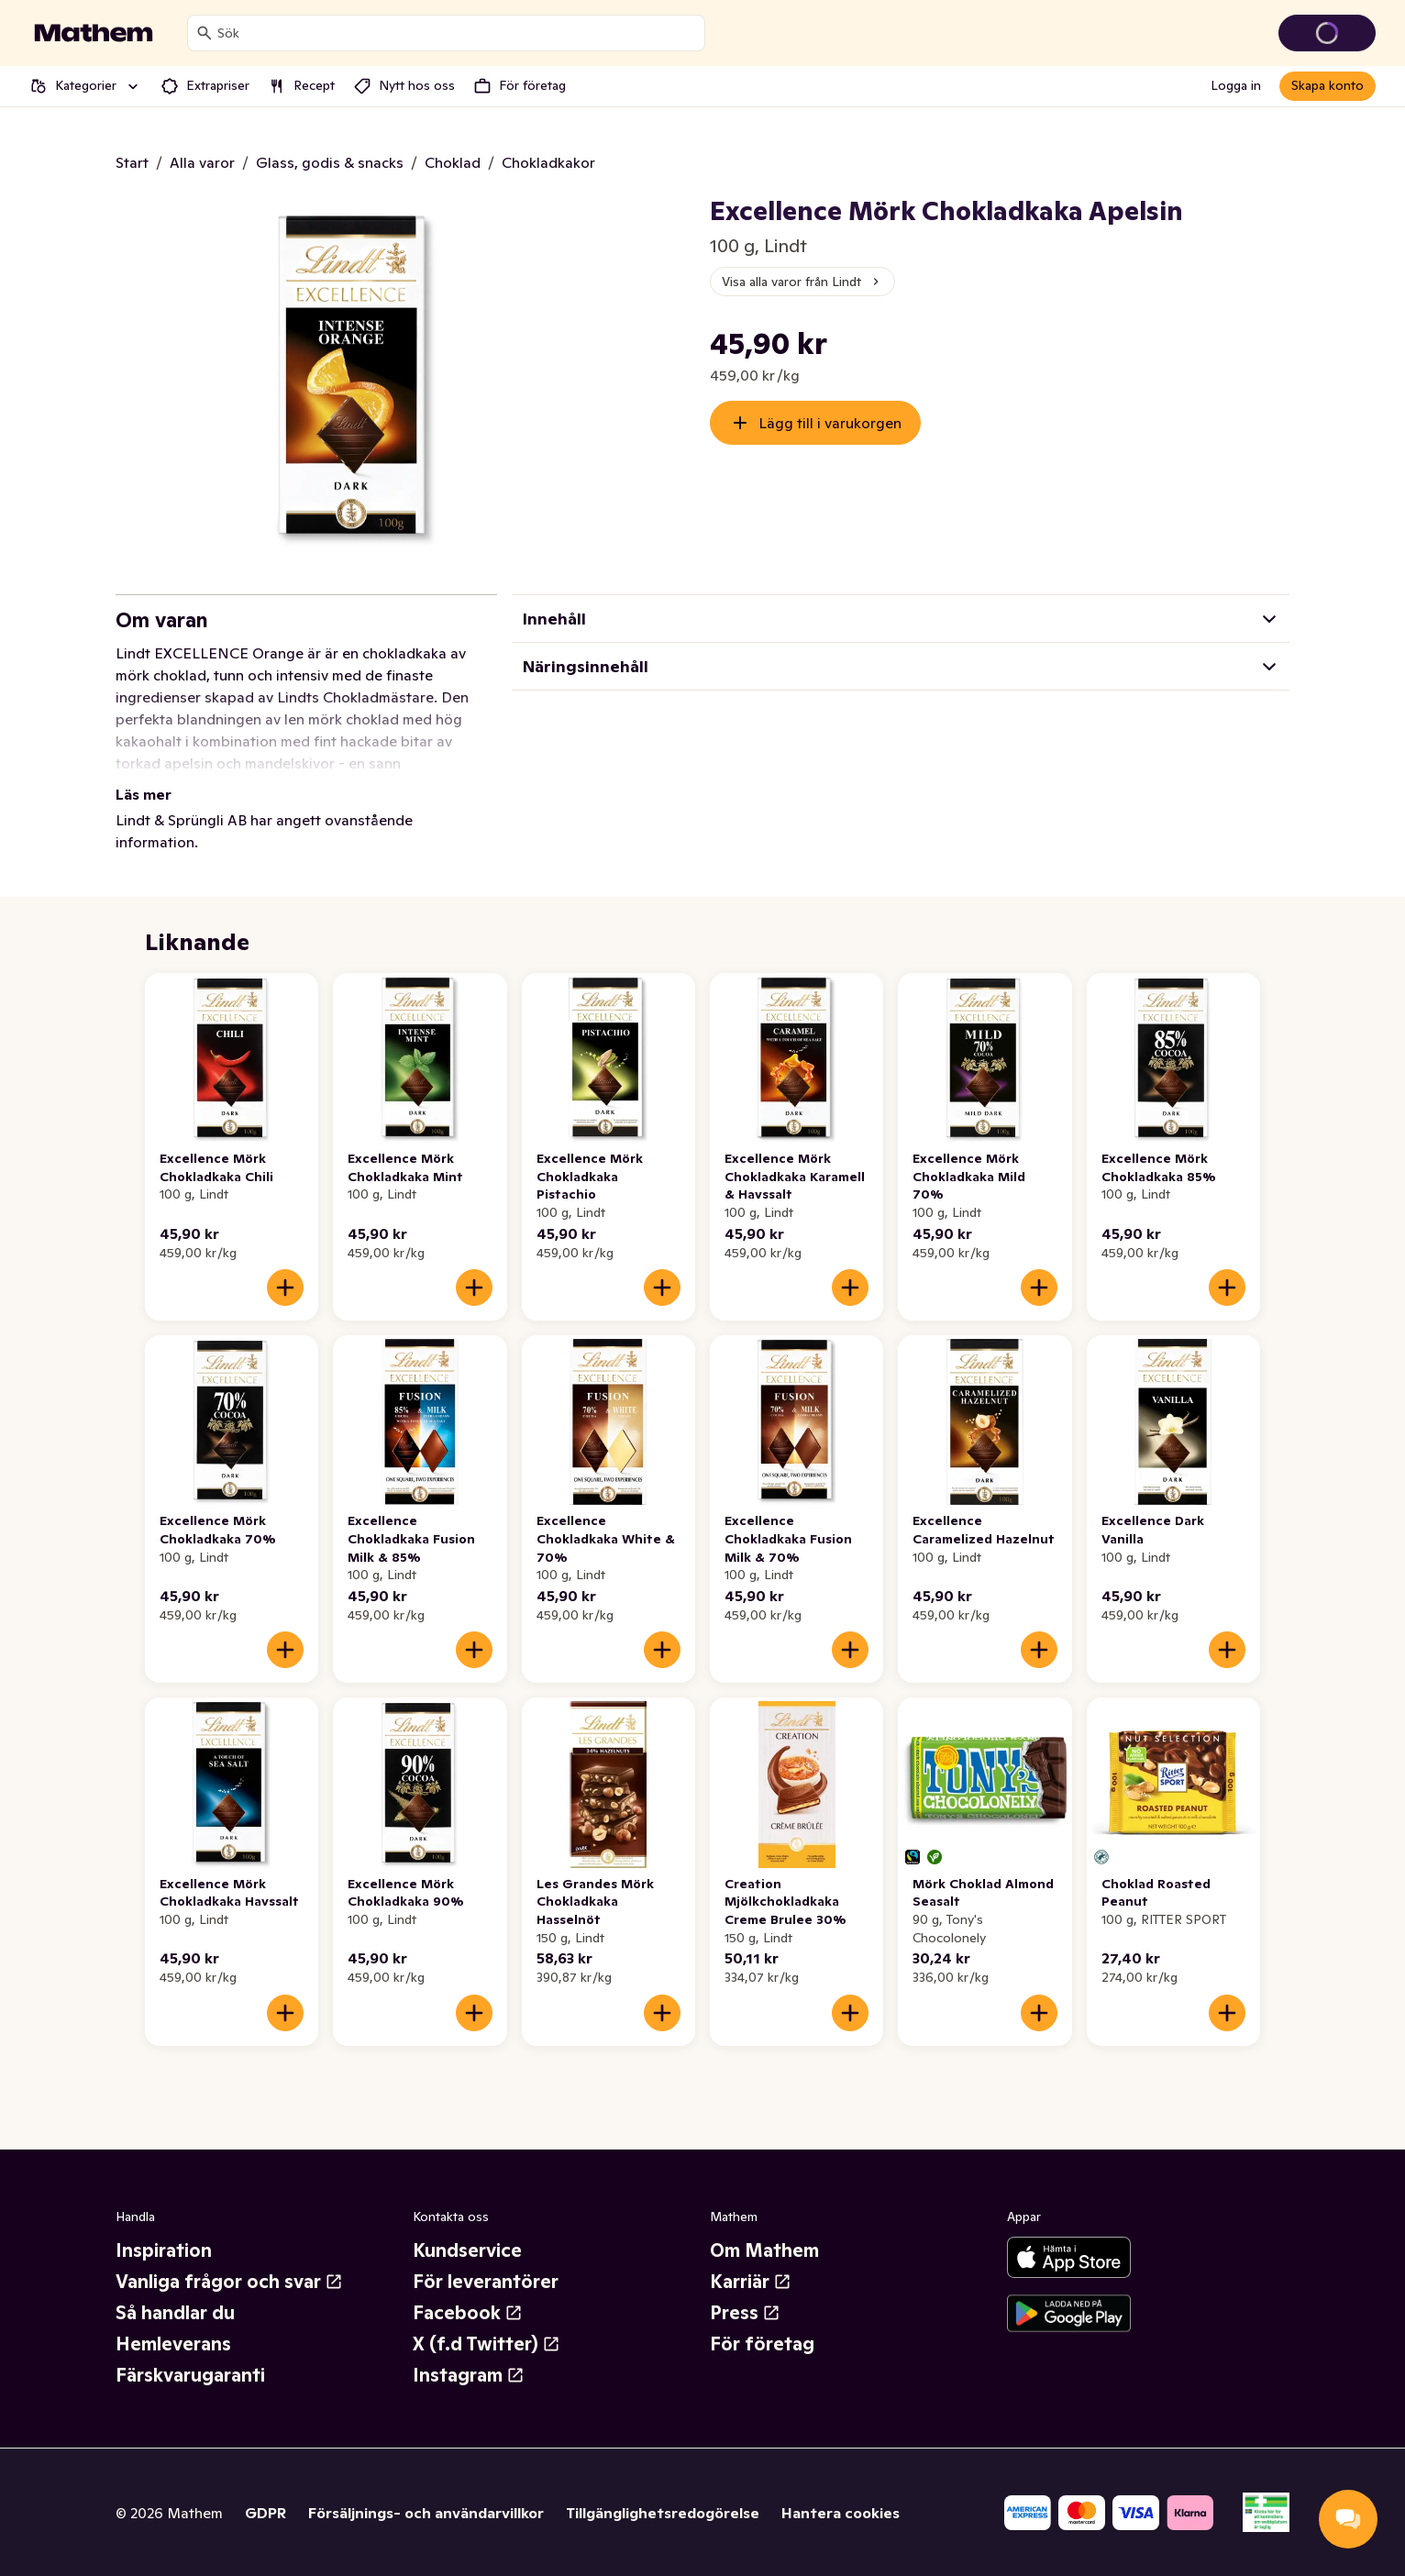 The width and height of the screenshot is (1405, 2576). I want to click on Tillgänglighetsredogörelse, so click(662, 2513).